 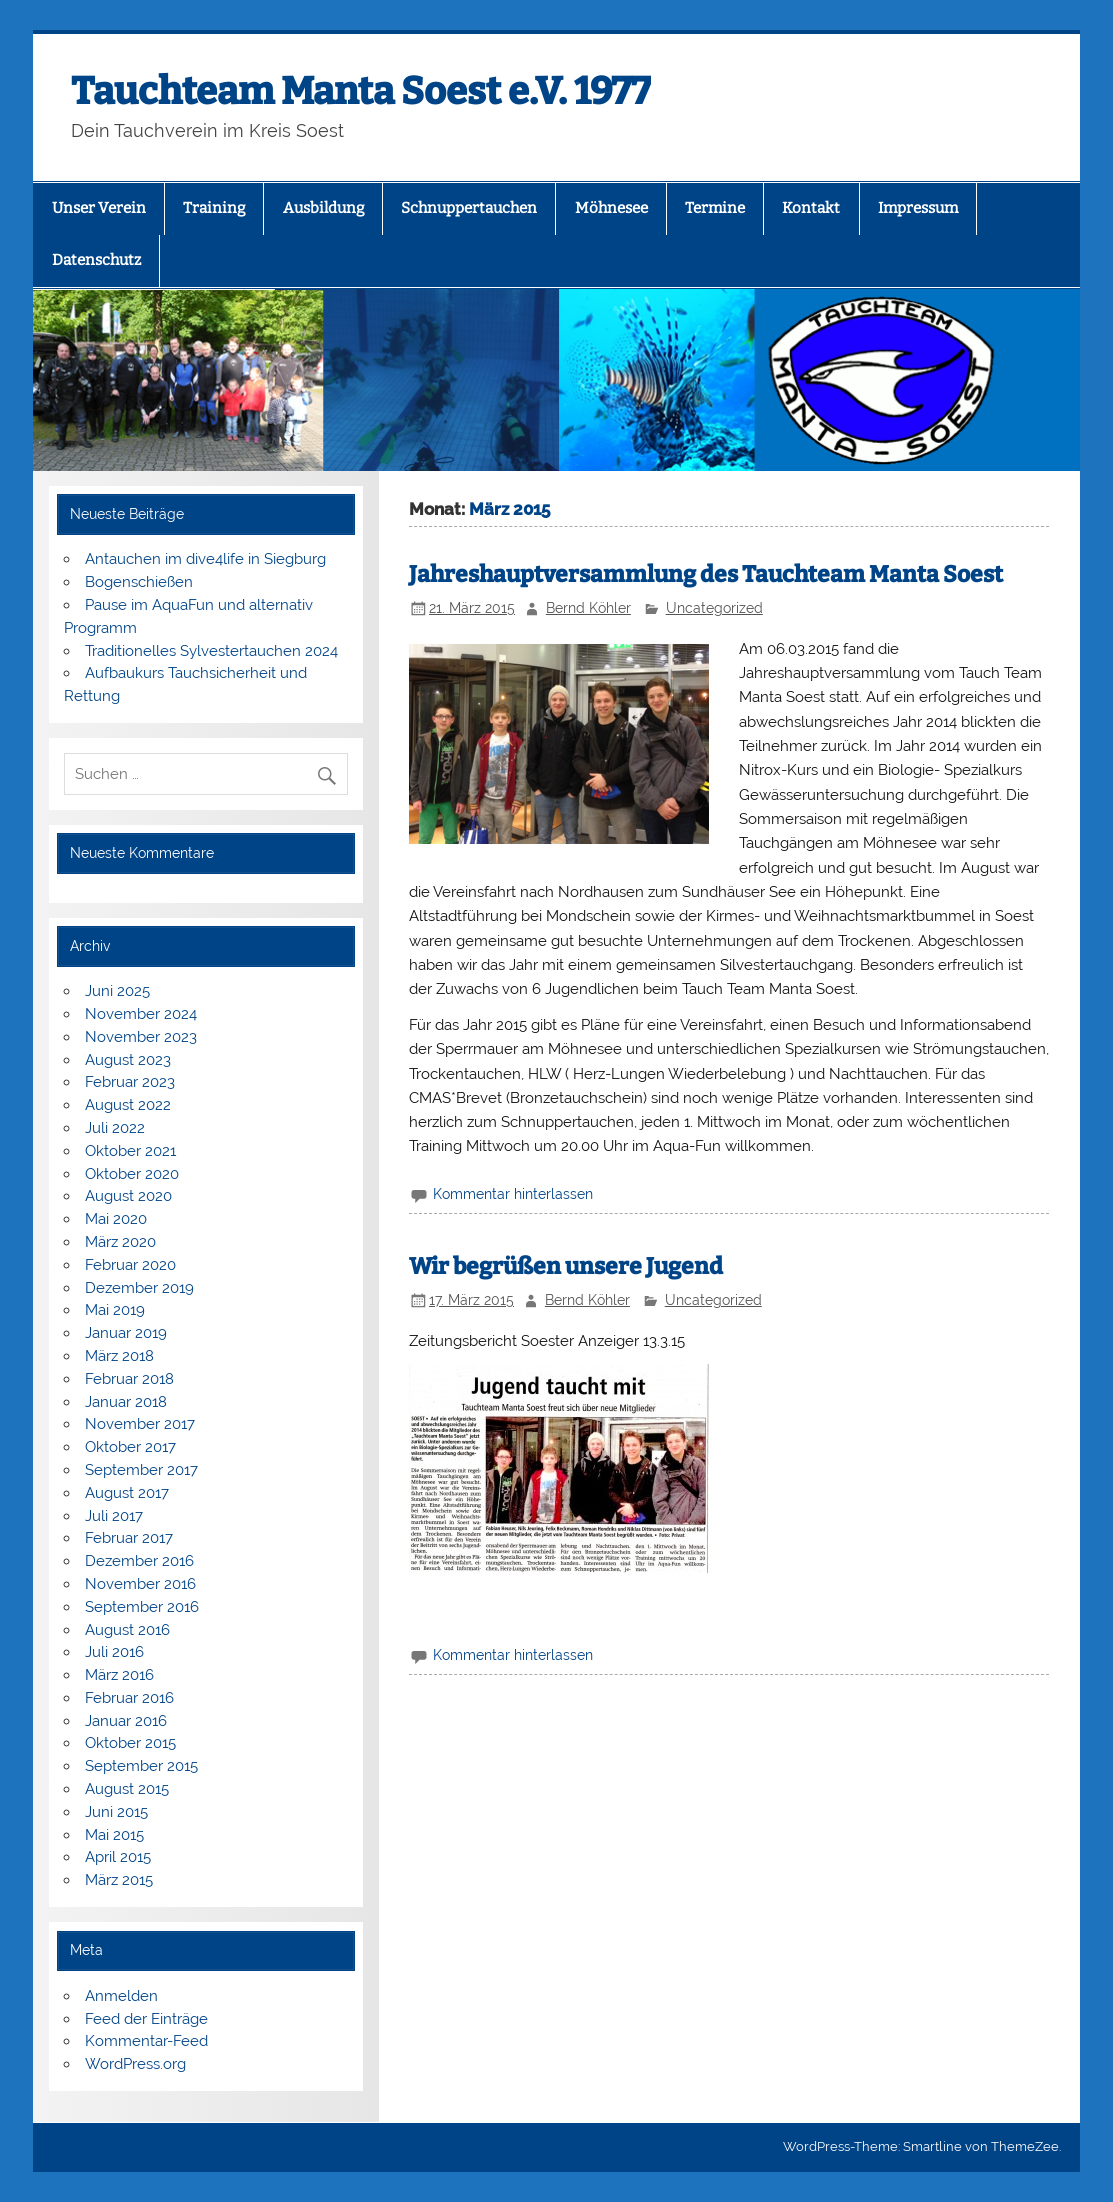 What do you see at coordinates (126, 1333) in the screenshot?
I see `Januar 2019` at bounding box center [126, 1333].